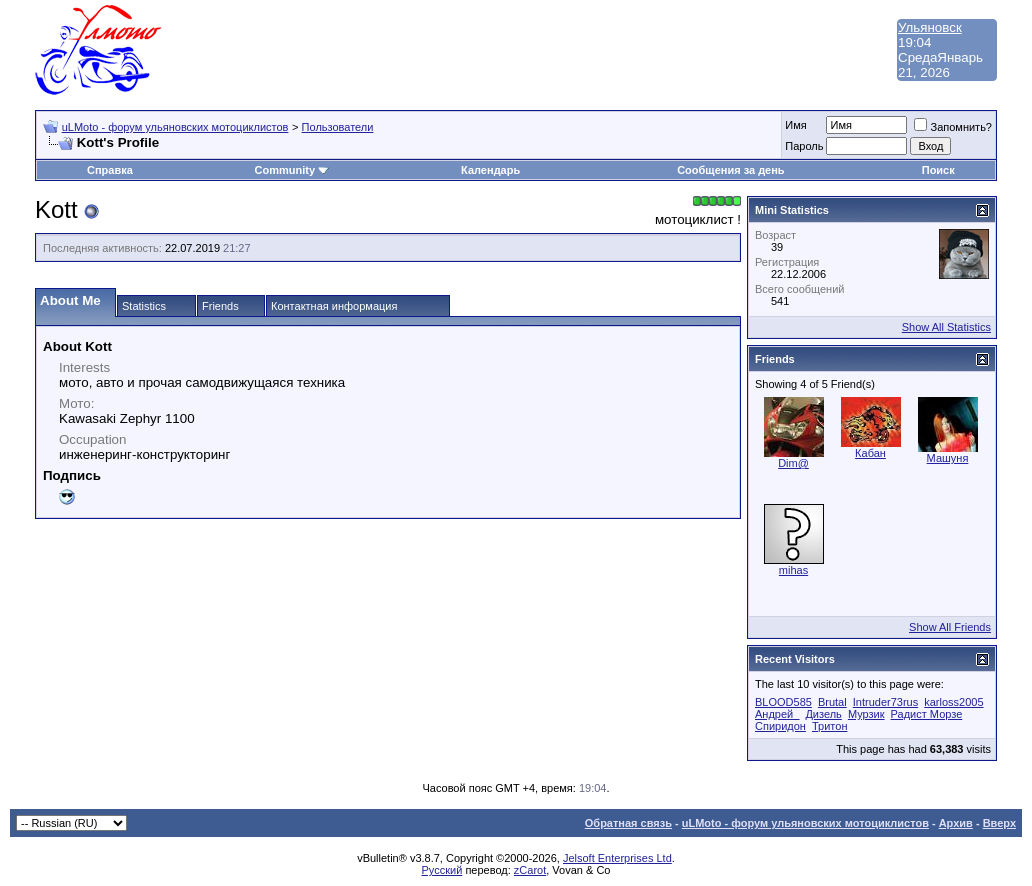 The image size is (1032, 886). Describe the element at coordinates (953, 702) in the screenshot. I see `karloss2005` at that location.